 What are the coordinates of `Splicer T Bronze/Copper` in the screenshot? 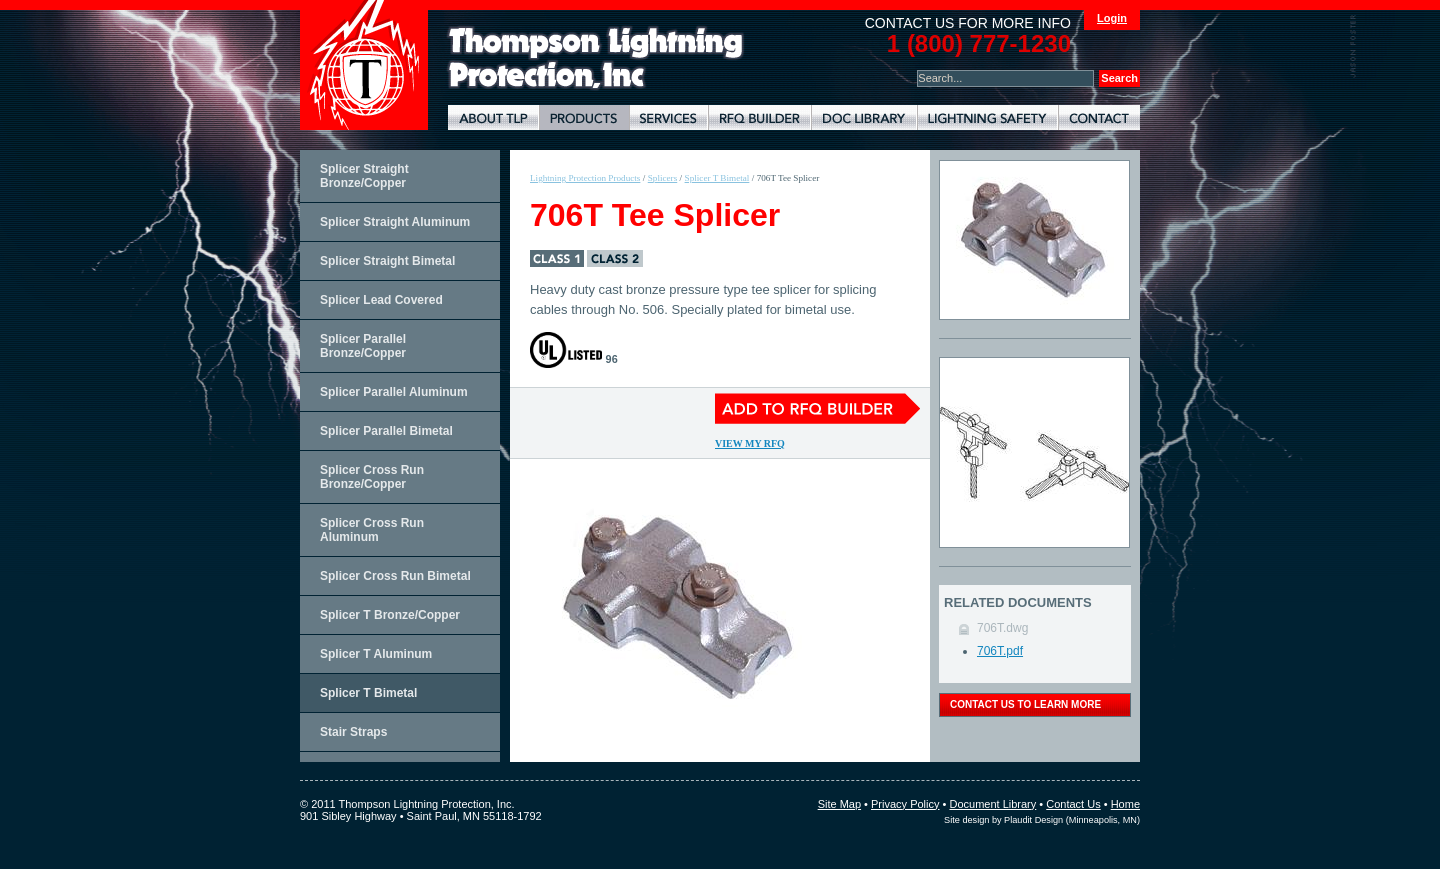 It's located at (390, 615).